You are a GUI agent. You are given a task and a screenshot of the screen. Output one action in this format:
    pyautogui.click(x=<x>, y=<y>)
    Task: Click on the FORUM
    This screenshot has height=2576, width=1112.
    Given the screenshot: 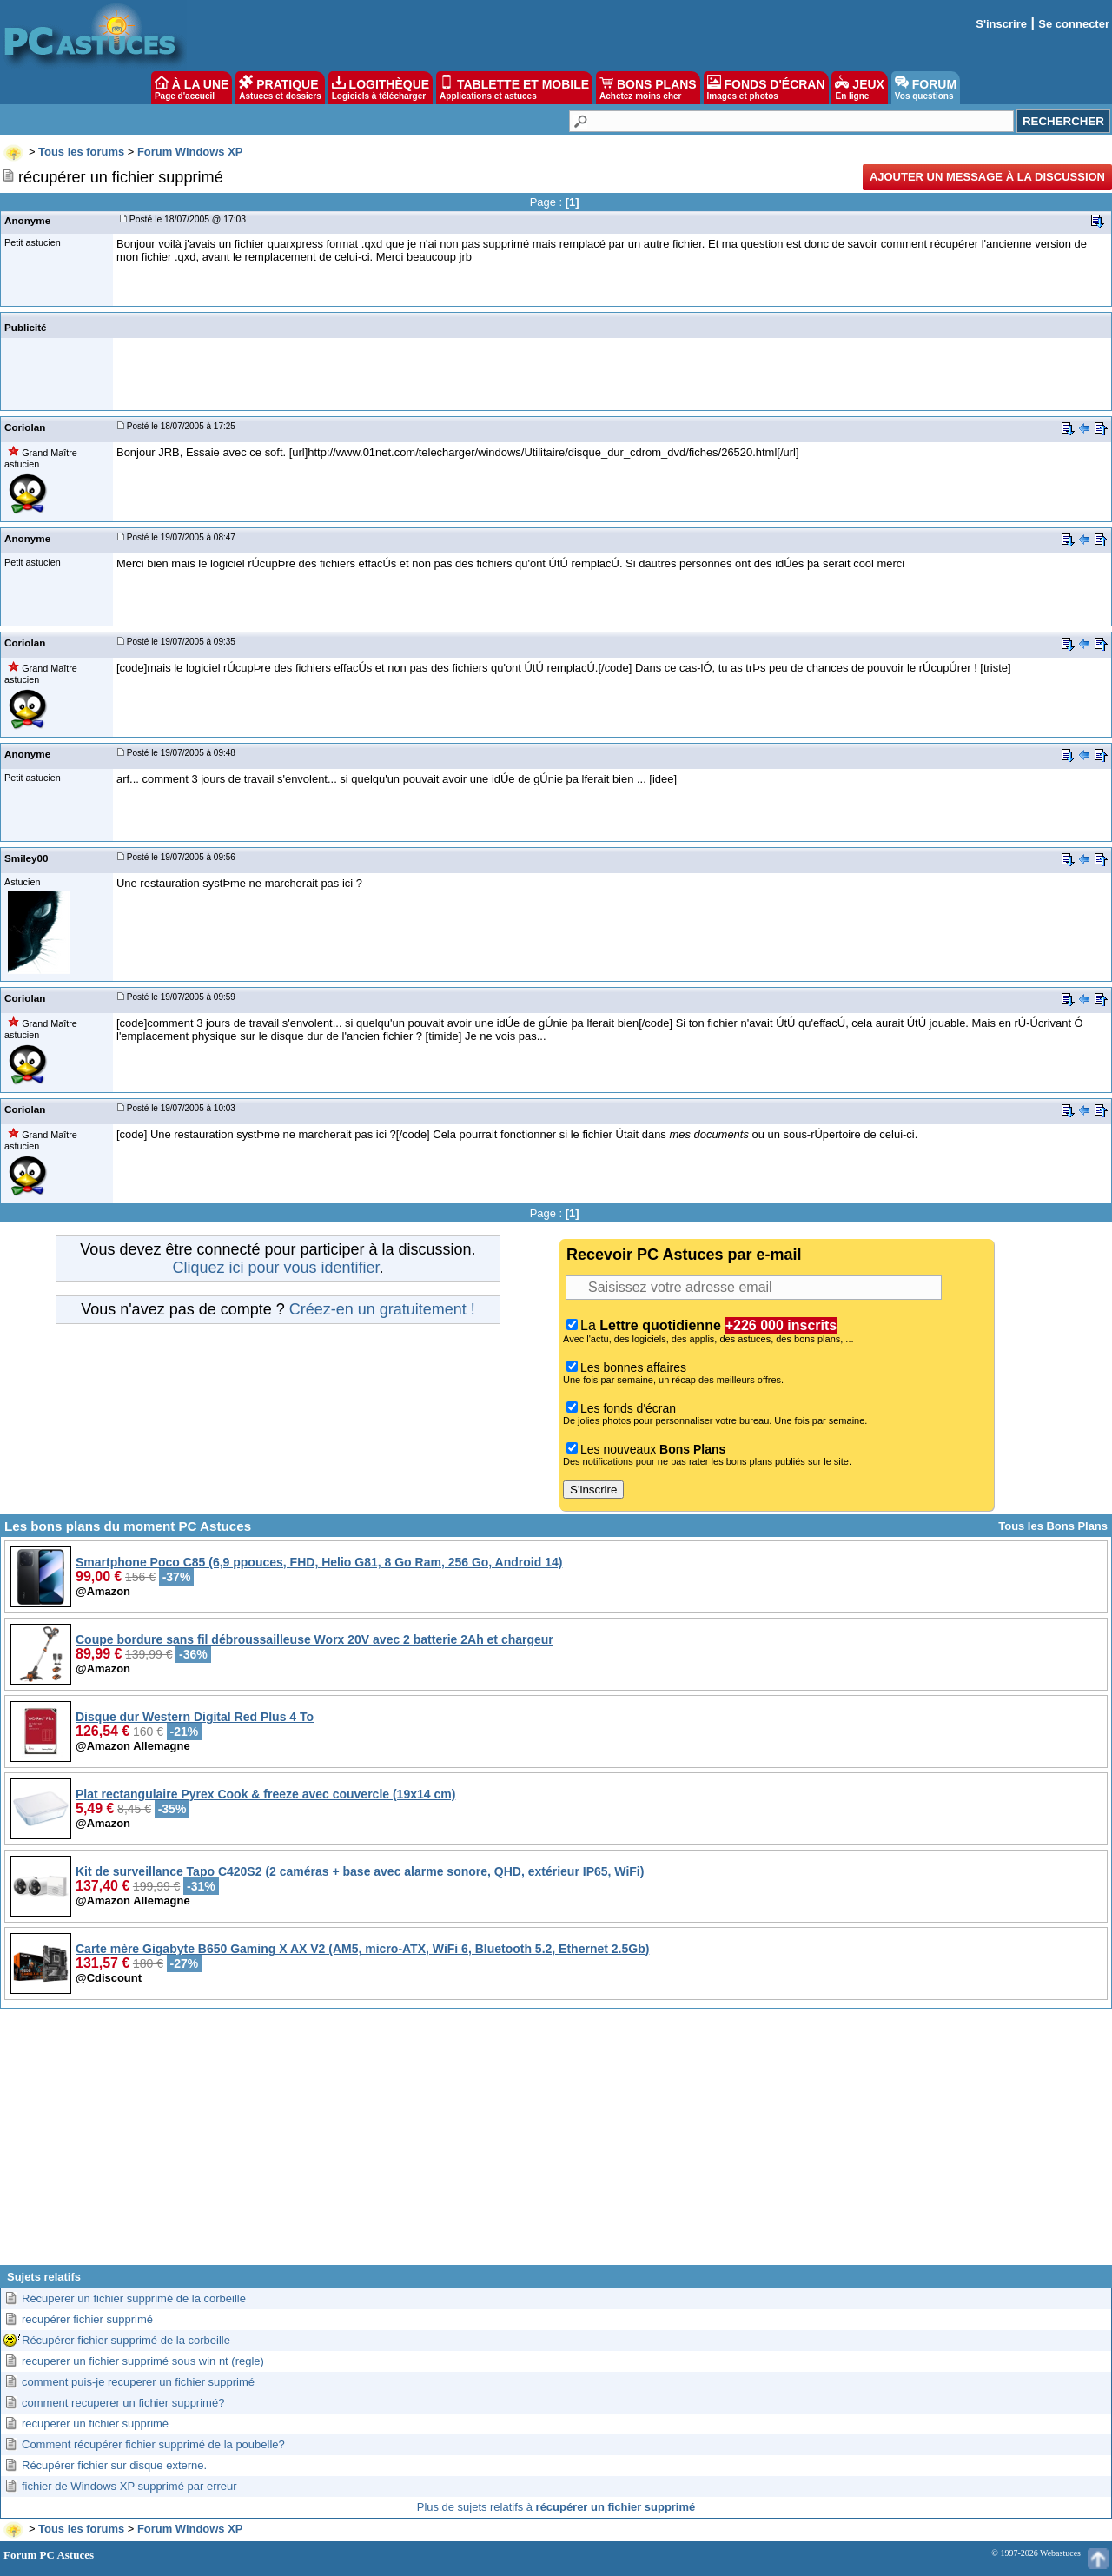 What is the action you would take?
    pyautogui.click(x=925, y=88)
    